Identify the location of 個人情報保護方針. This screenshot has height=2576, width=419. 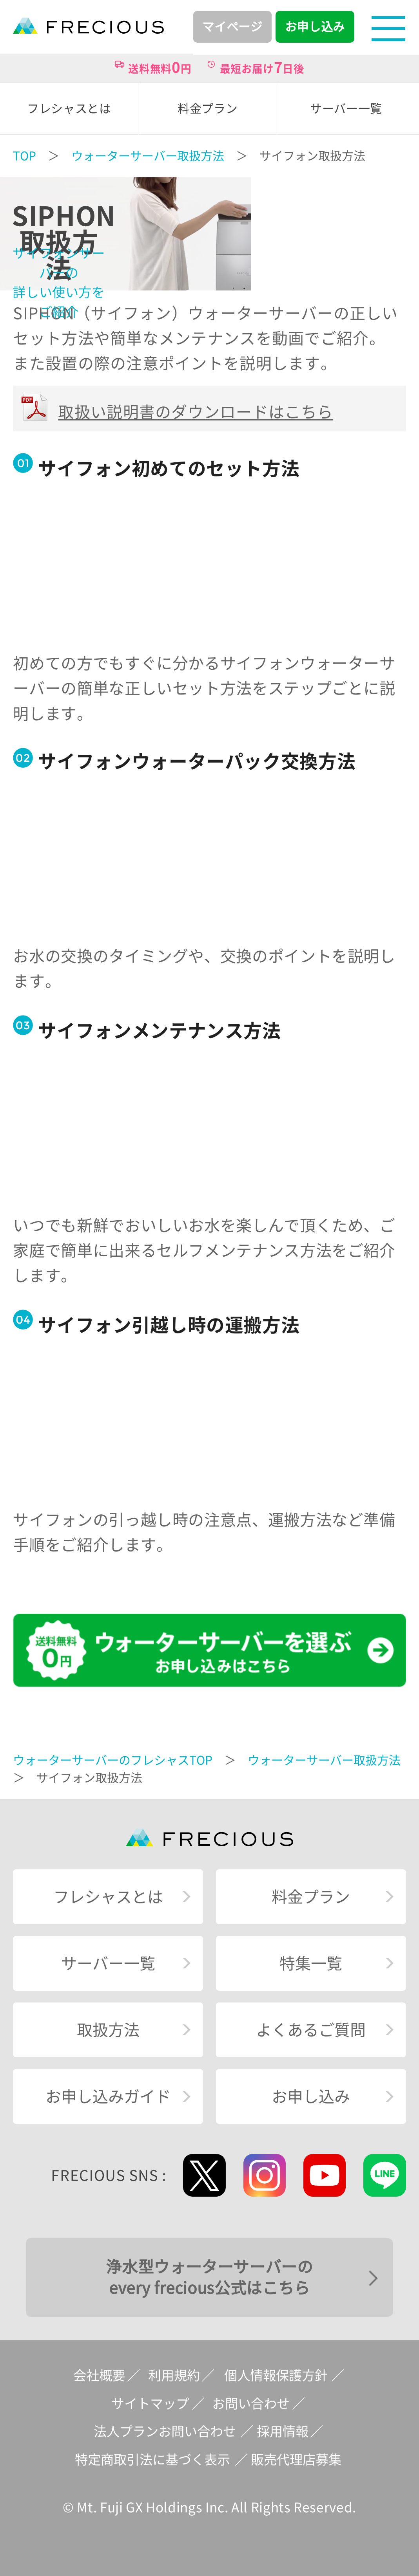
(276, 2375).